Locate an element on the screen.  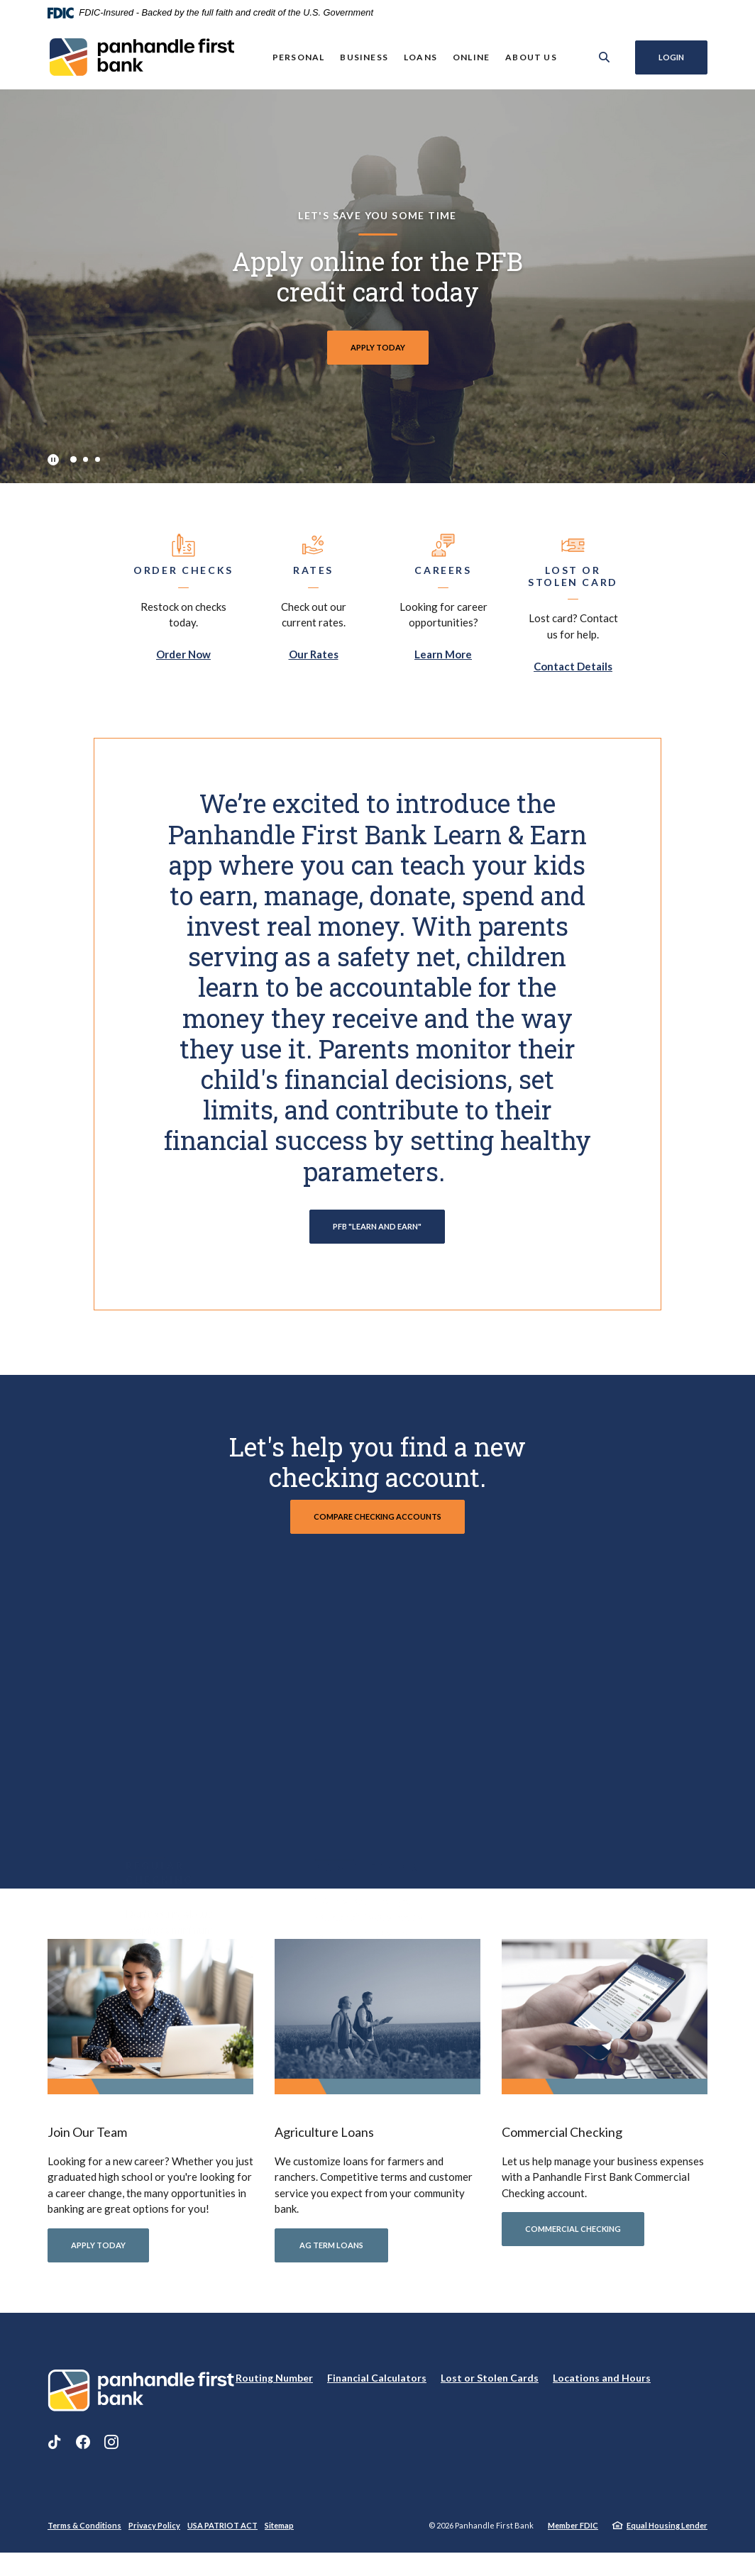
Business [button] is located at coordinates (363, 57).